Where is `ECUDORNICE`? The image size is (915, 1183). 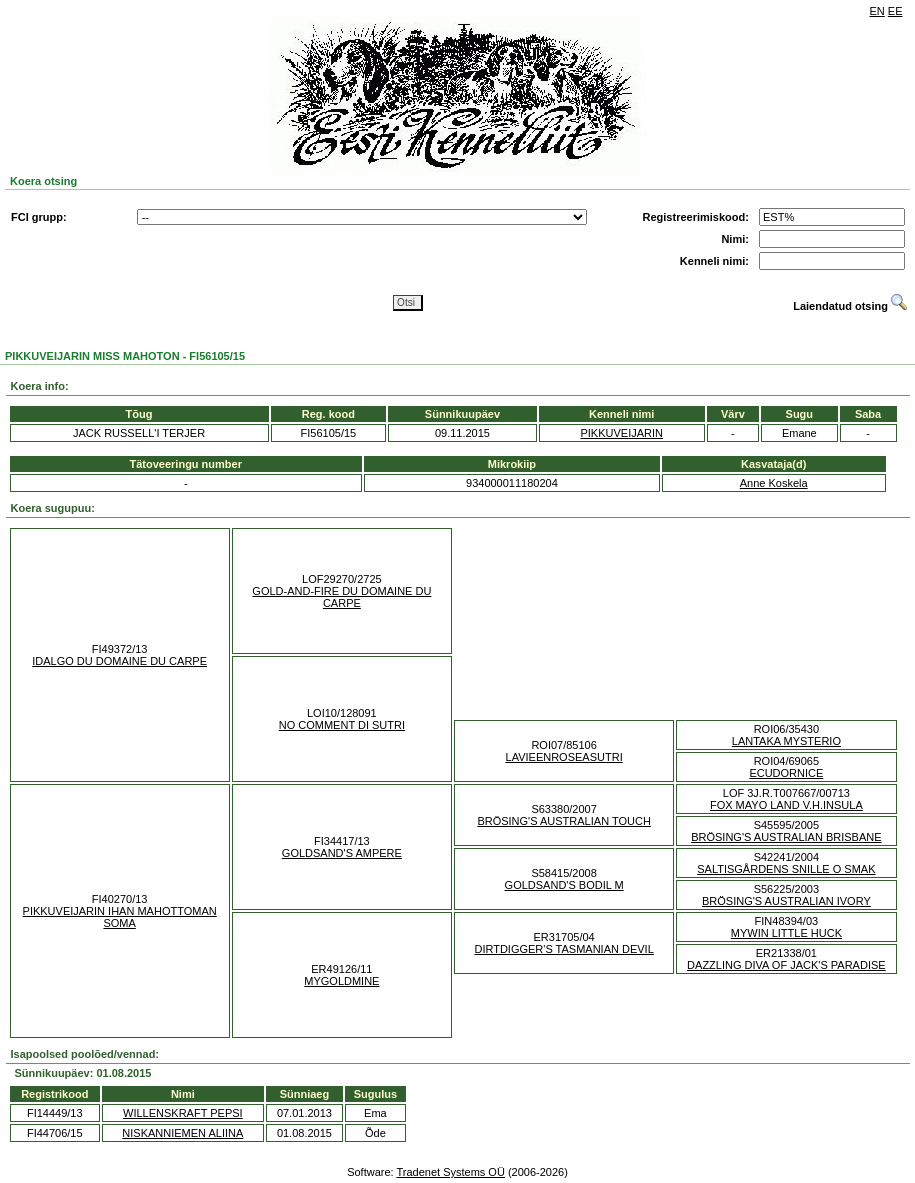
ECUDORNICE is located at coordinates (786, 773).